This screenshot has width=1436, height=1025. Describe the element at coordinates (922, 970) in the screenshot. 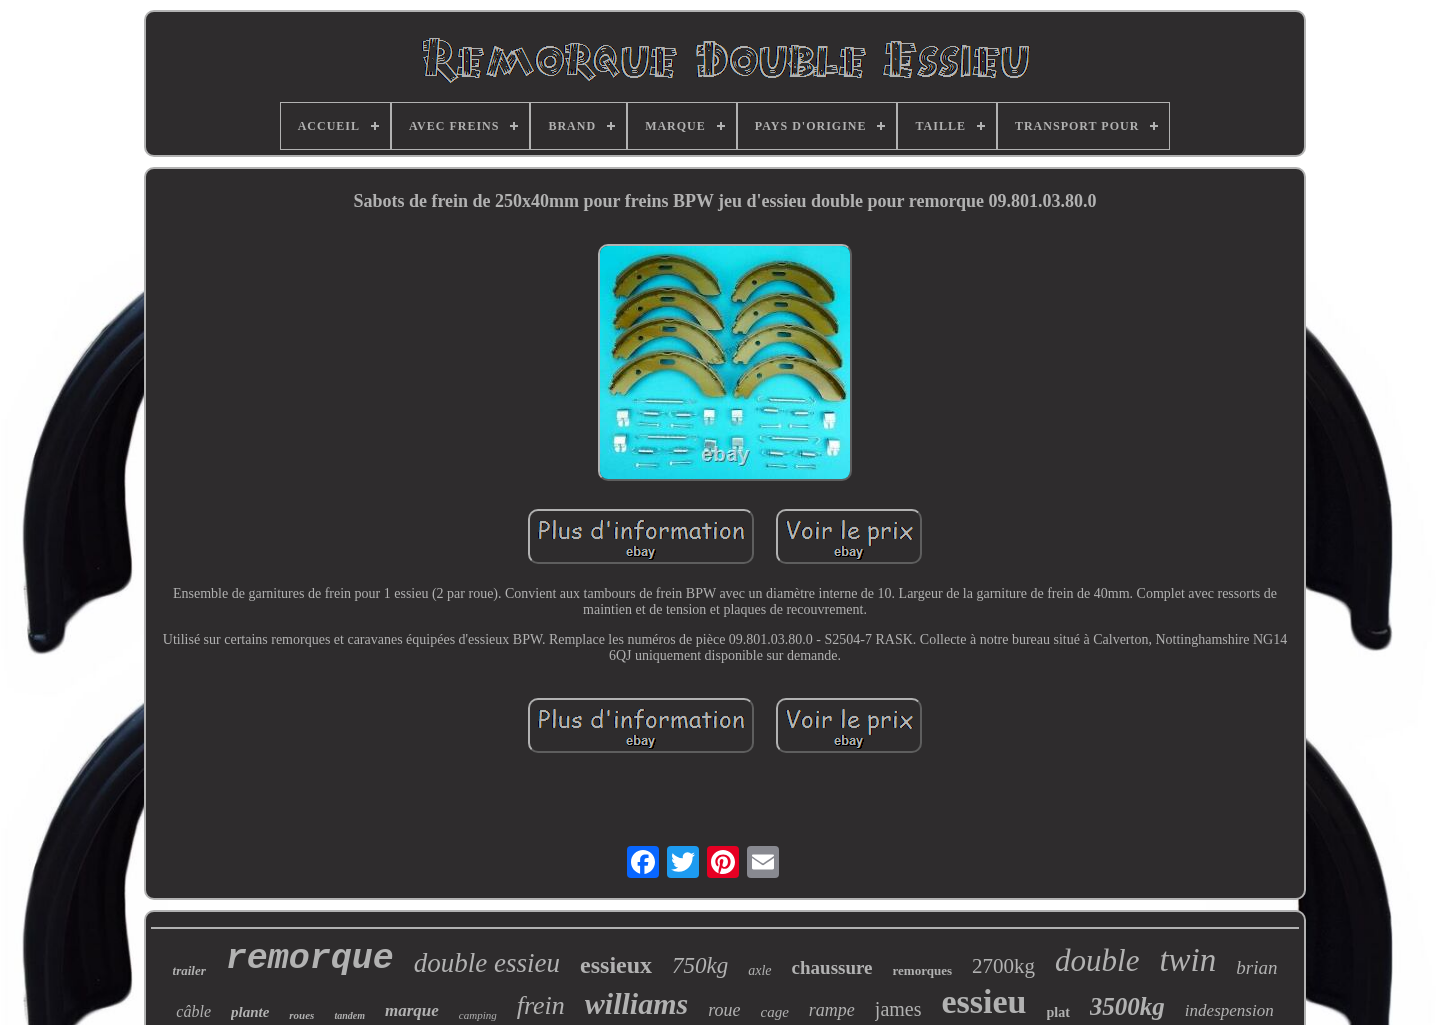

I see `remorques` at that location.